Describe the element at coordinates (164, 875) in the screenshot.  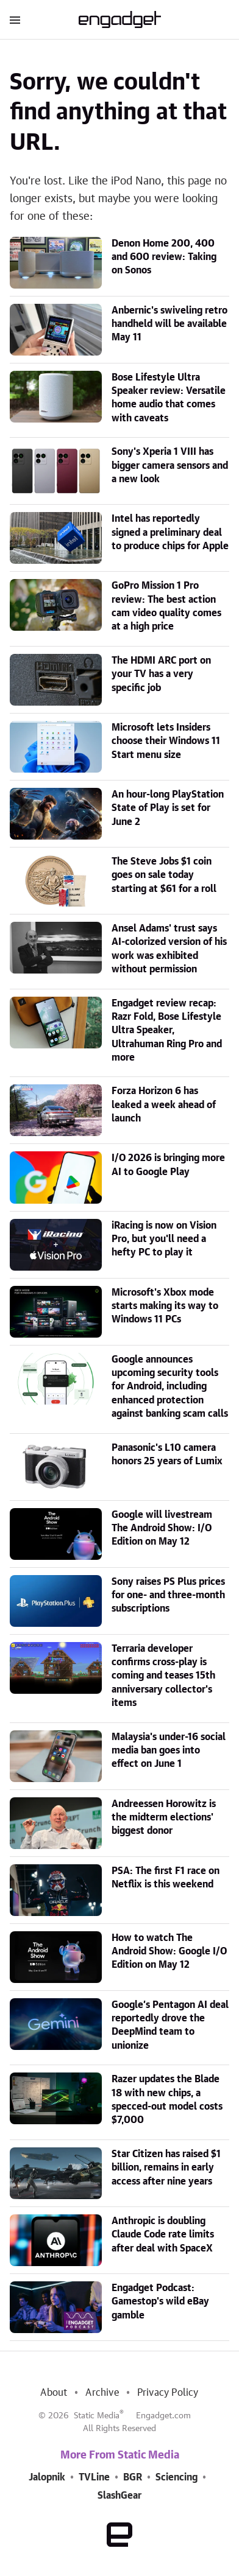
I see `The Steve Jobs $1 coin goes on sale today starting at $61 for a roll` at that location.